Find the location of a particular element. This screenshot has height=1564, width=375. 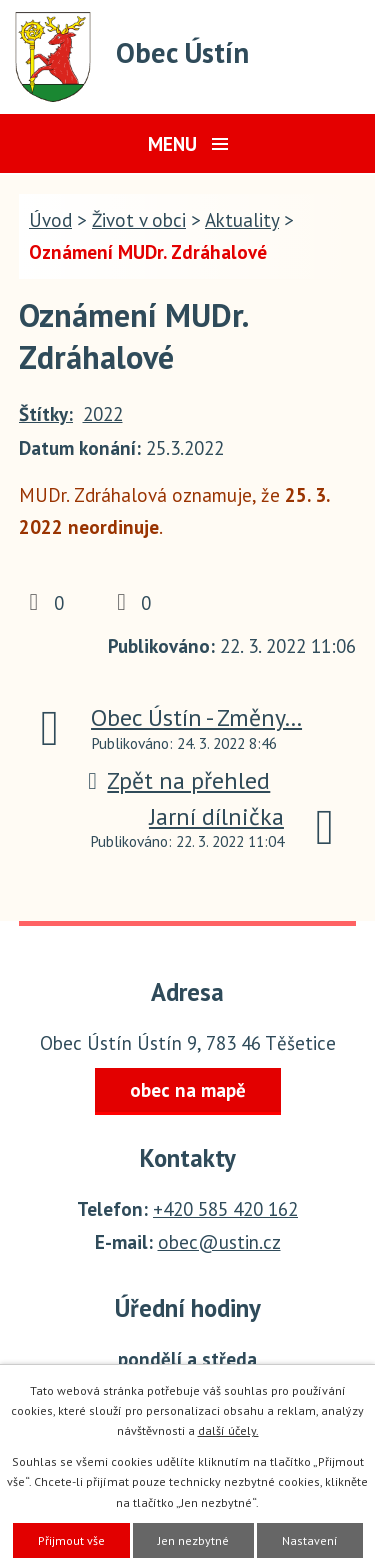

+420 585 420 162 is located at coordinates (225, 1209).